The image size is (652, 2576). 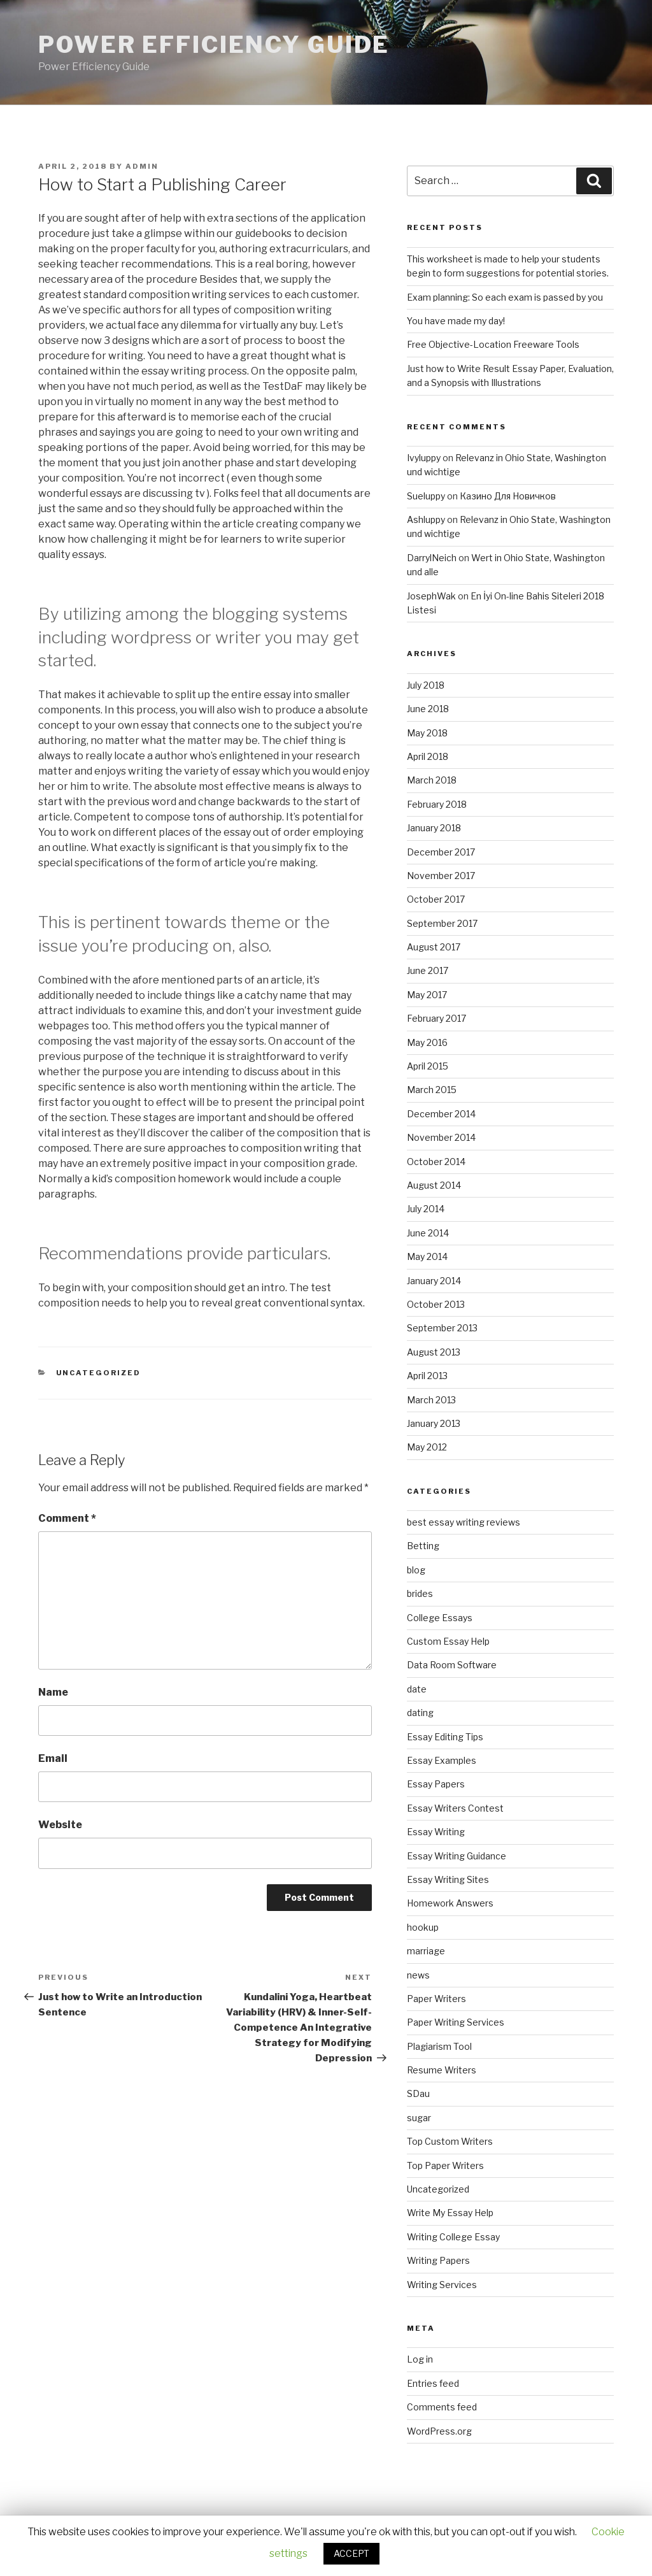 What do you see at coordinates (436, 1998) in the screenshot?
I see `Paper Writers` at bounding box center [436, 1998].